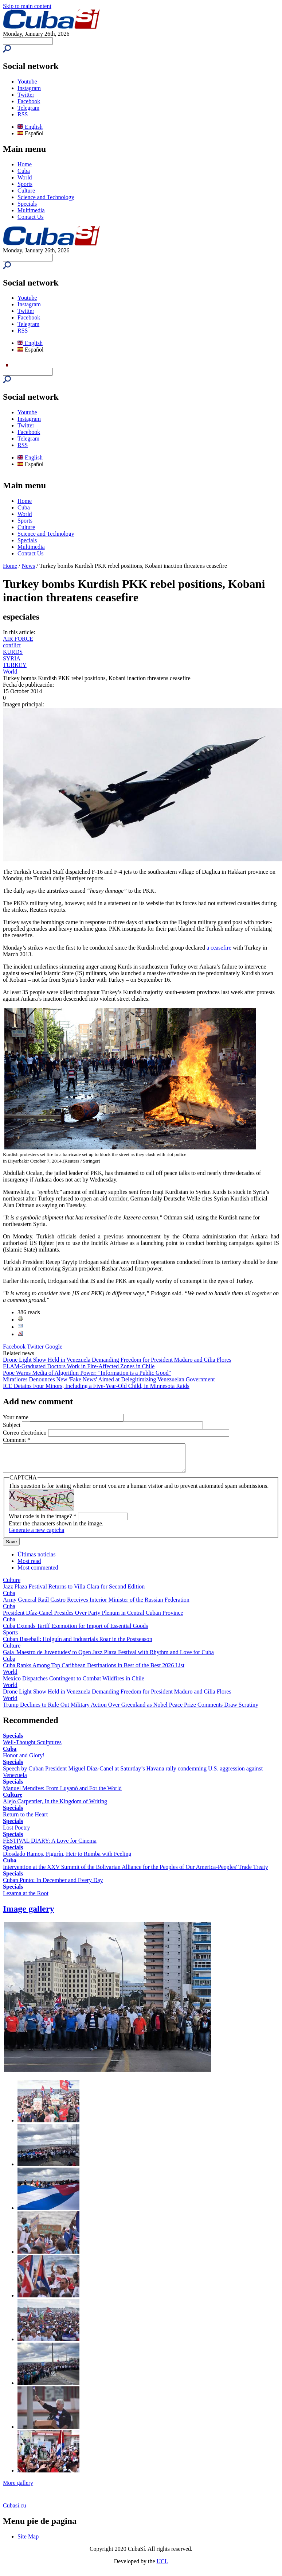  I want to click on Skip to main content, so click(27, 6).